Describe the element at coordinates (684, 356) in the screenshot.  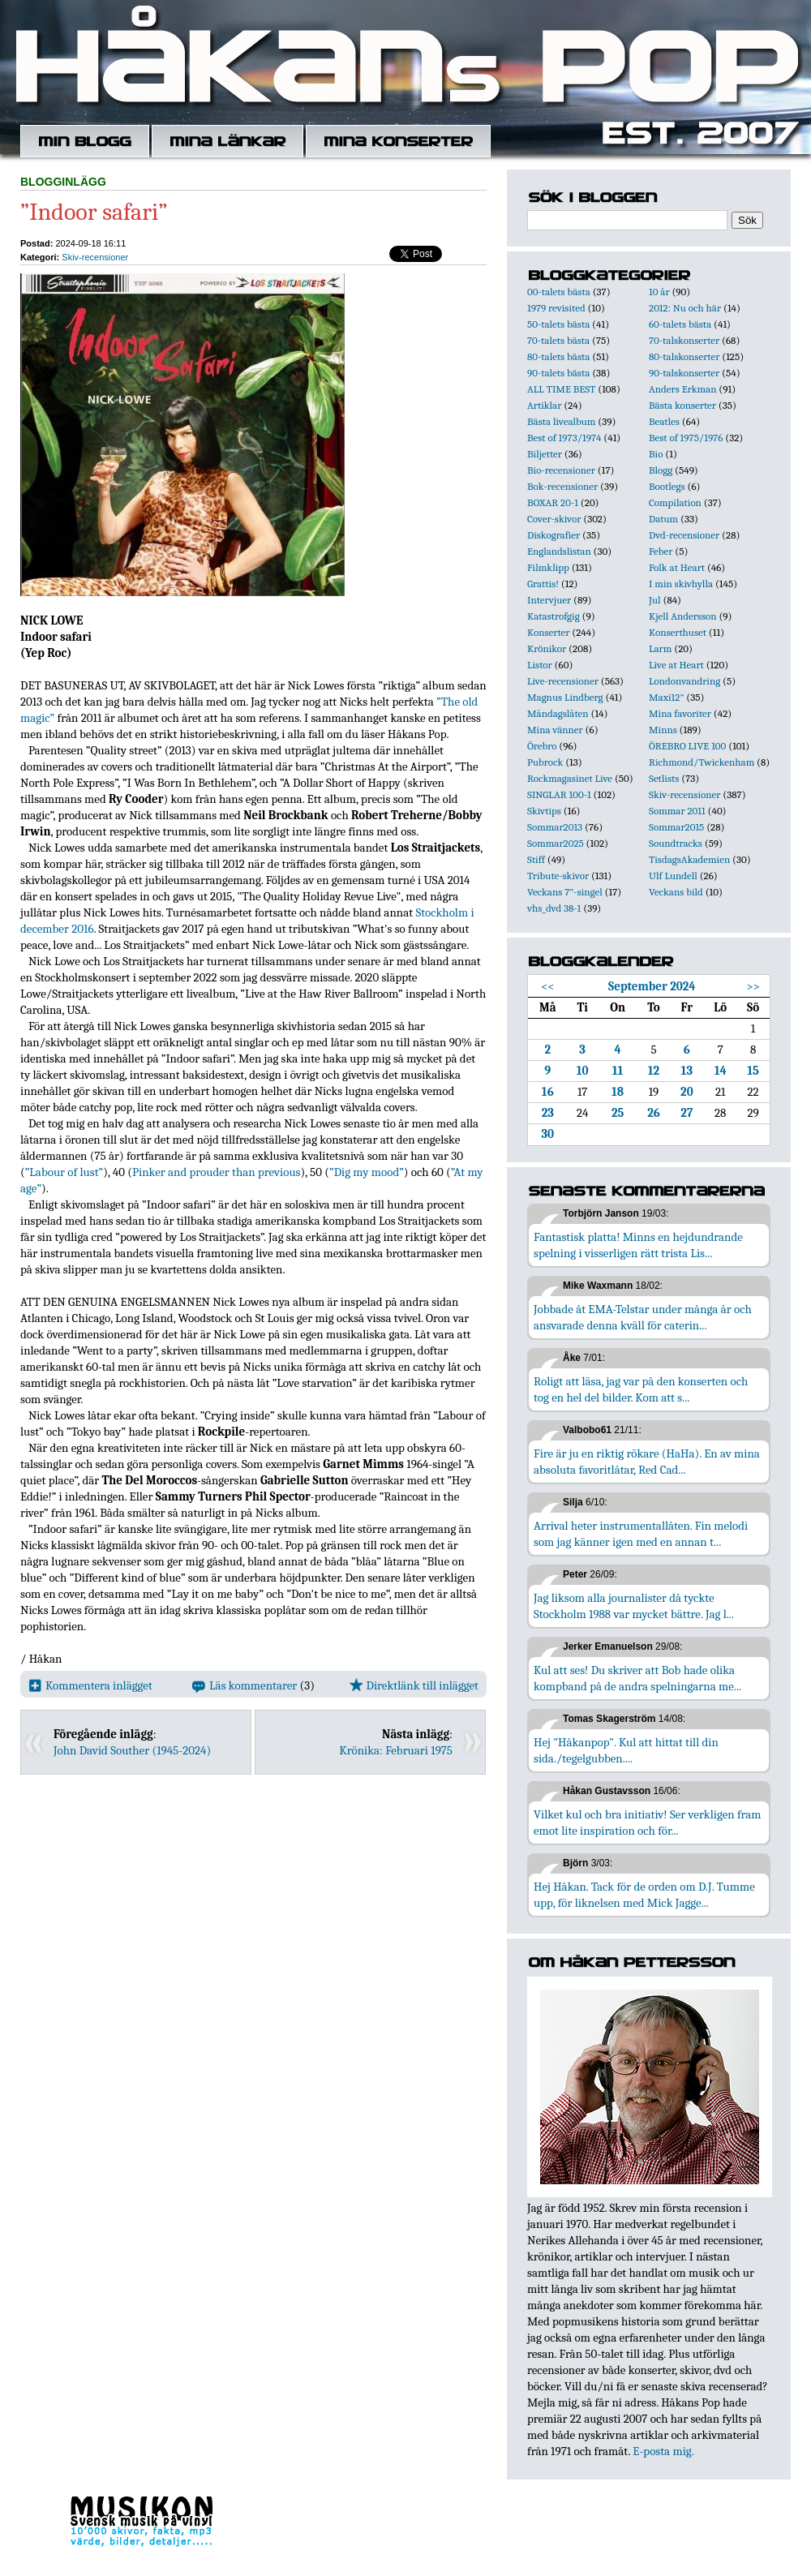
I see `80-talskonserter` at that location.